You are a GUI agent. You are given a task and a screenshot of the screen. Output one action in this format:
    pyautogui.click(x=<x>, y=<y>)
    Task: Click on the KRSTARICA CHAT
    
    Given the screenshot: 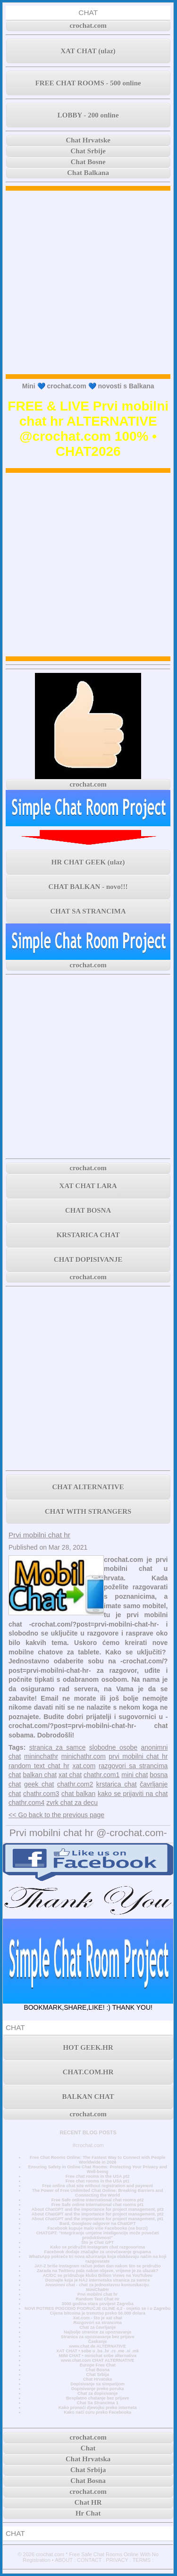 What is the action you would take?
    pyautogui.click(x=88, y=1235)
    